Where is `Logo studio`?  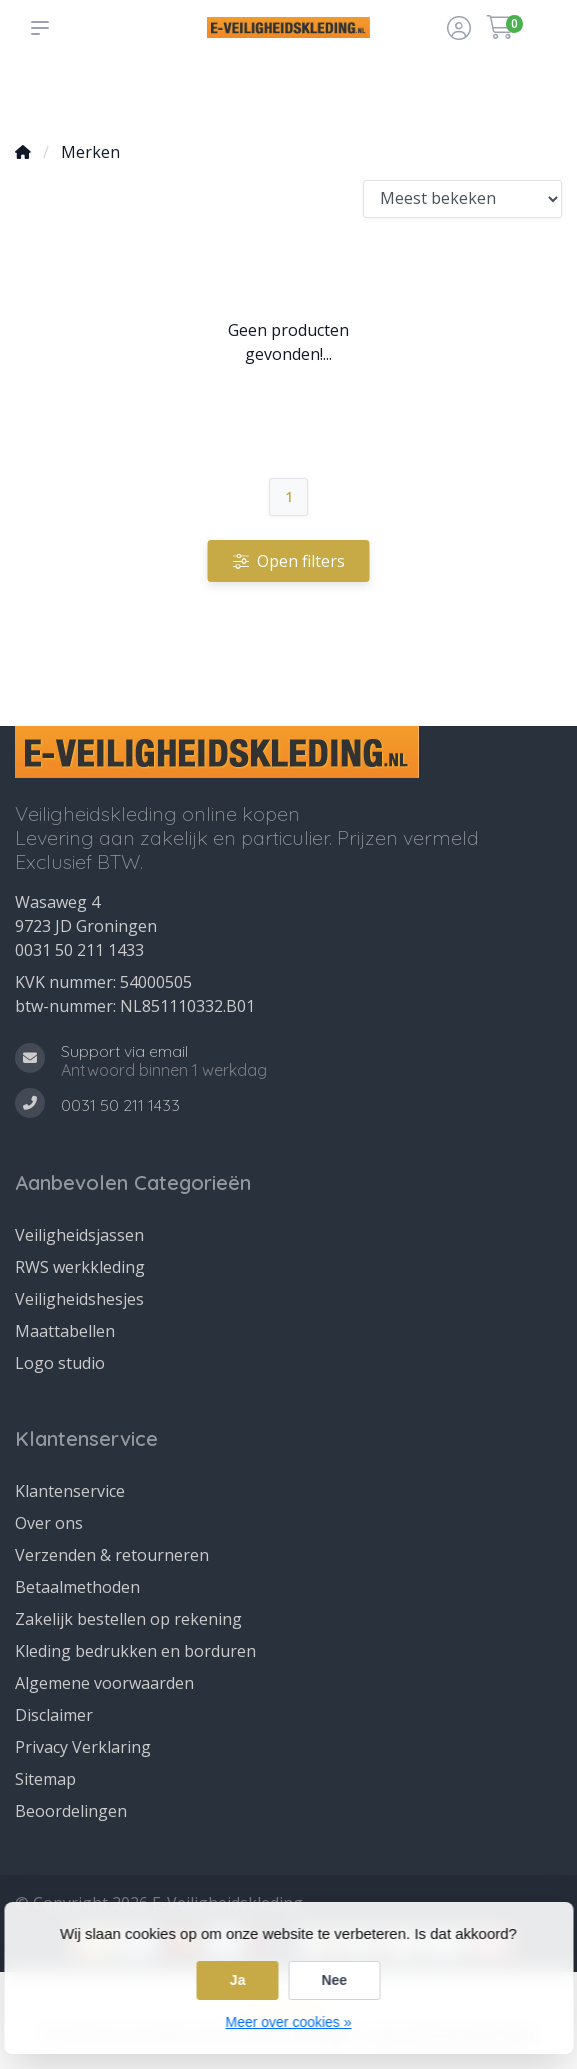
Logo studio is located at coordinates (60, 1363).